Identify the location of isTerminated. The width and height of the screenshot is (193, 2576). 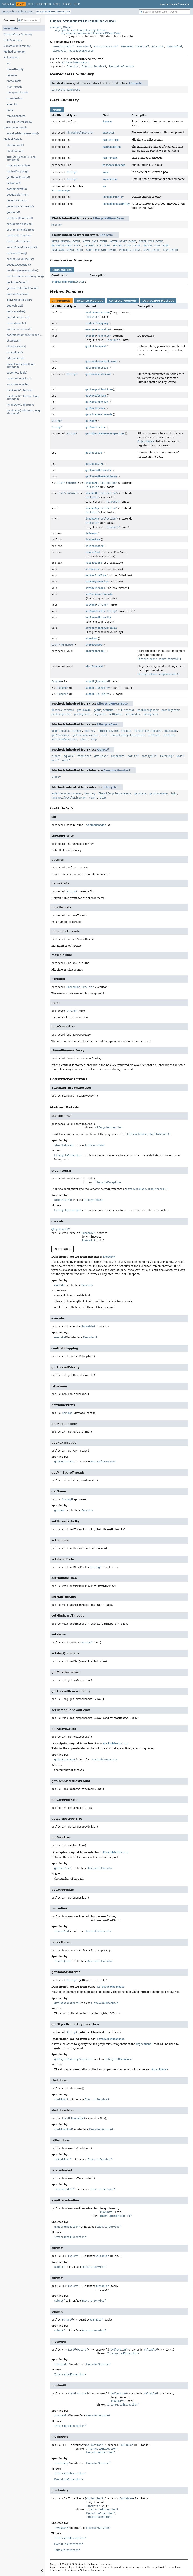
(94, 545).